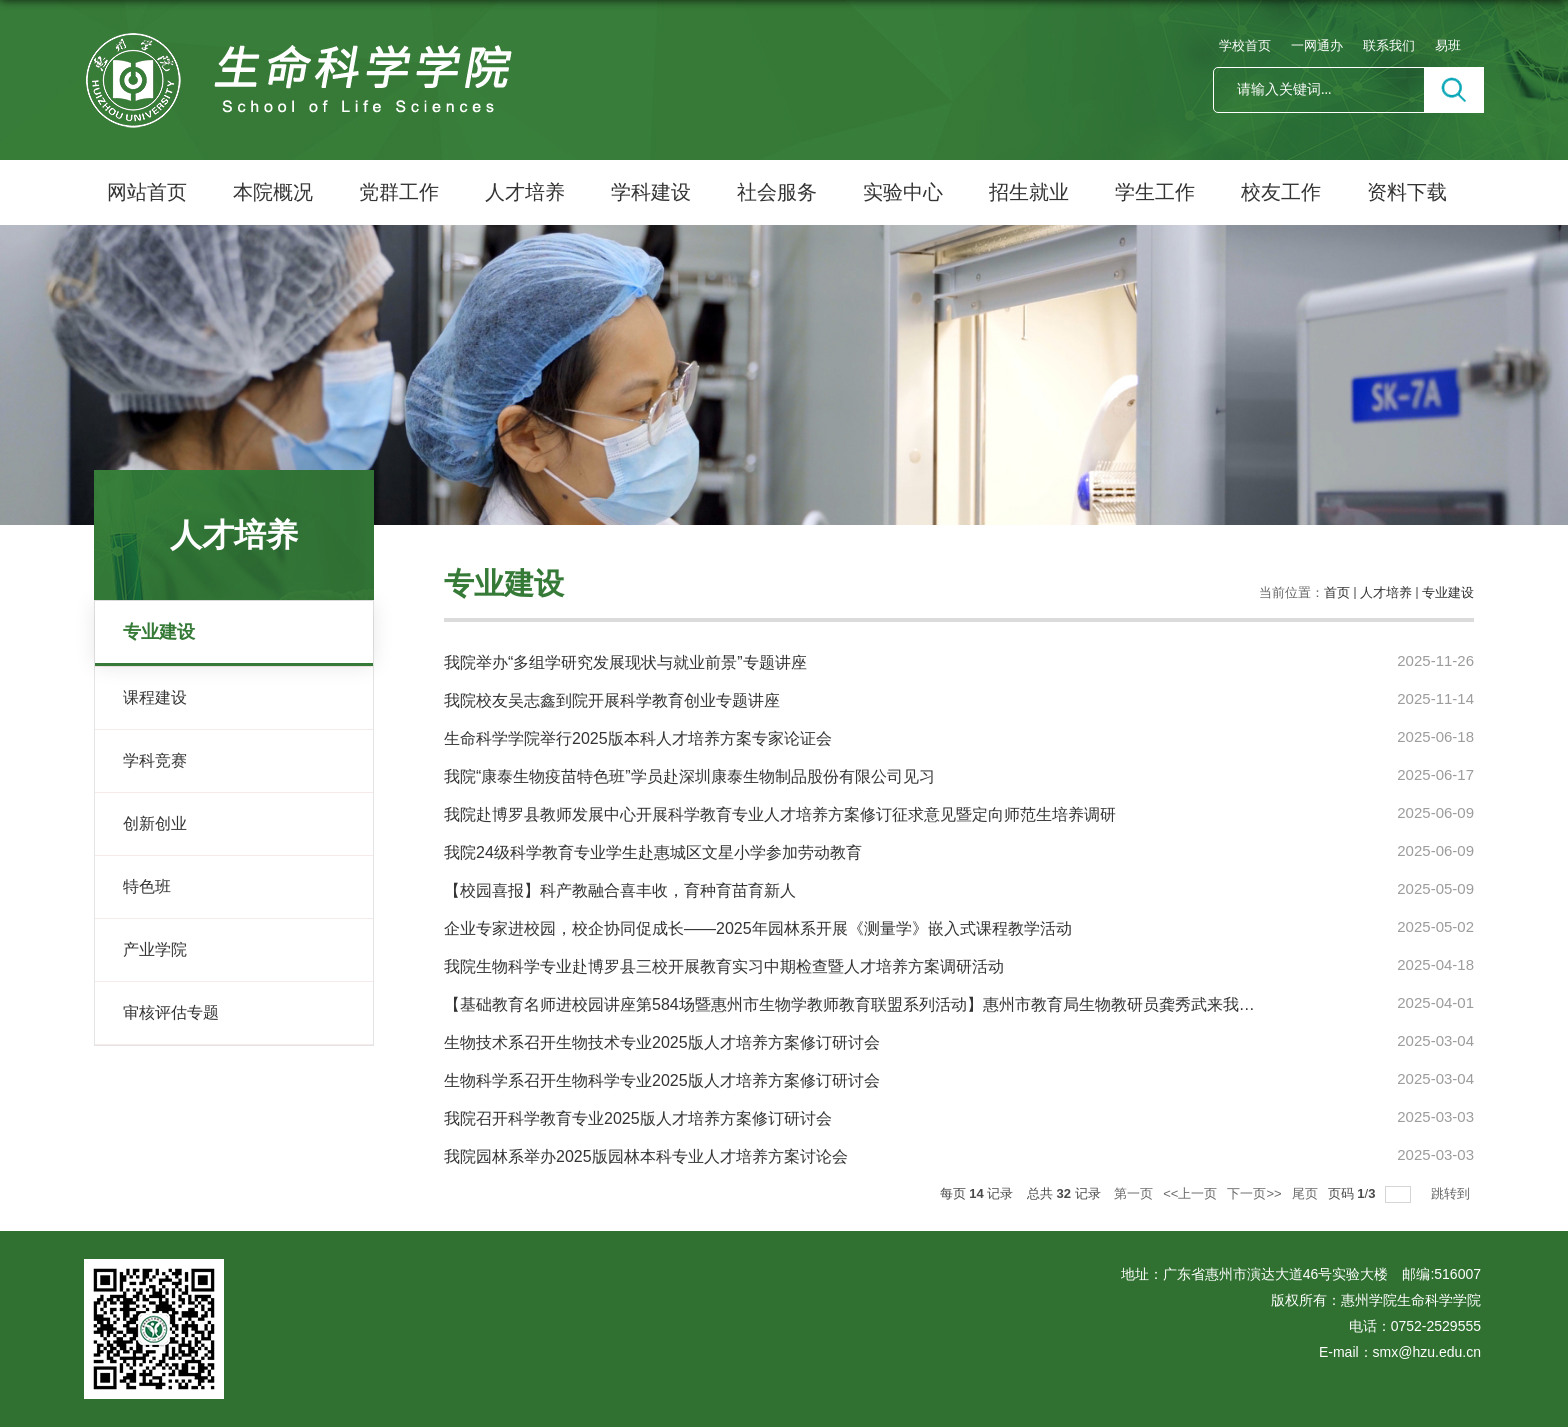 The width and height of the screenshot is (1568, 1427). Describe the element at coordinates (399, 192) in the screenshot. I see `党群工作` at that location.